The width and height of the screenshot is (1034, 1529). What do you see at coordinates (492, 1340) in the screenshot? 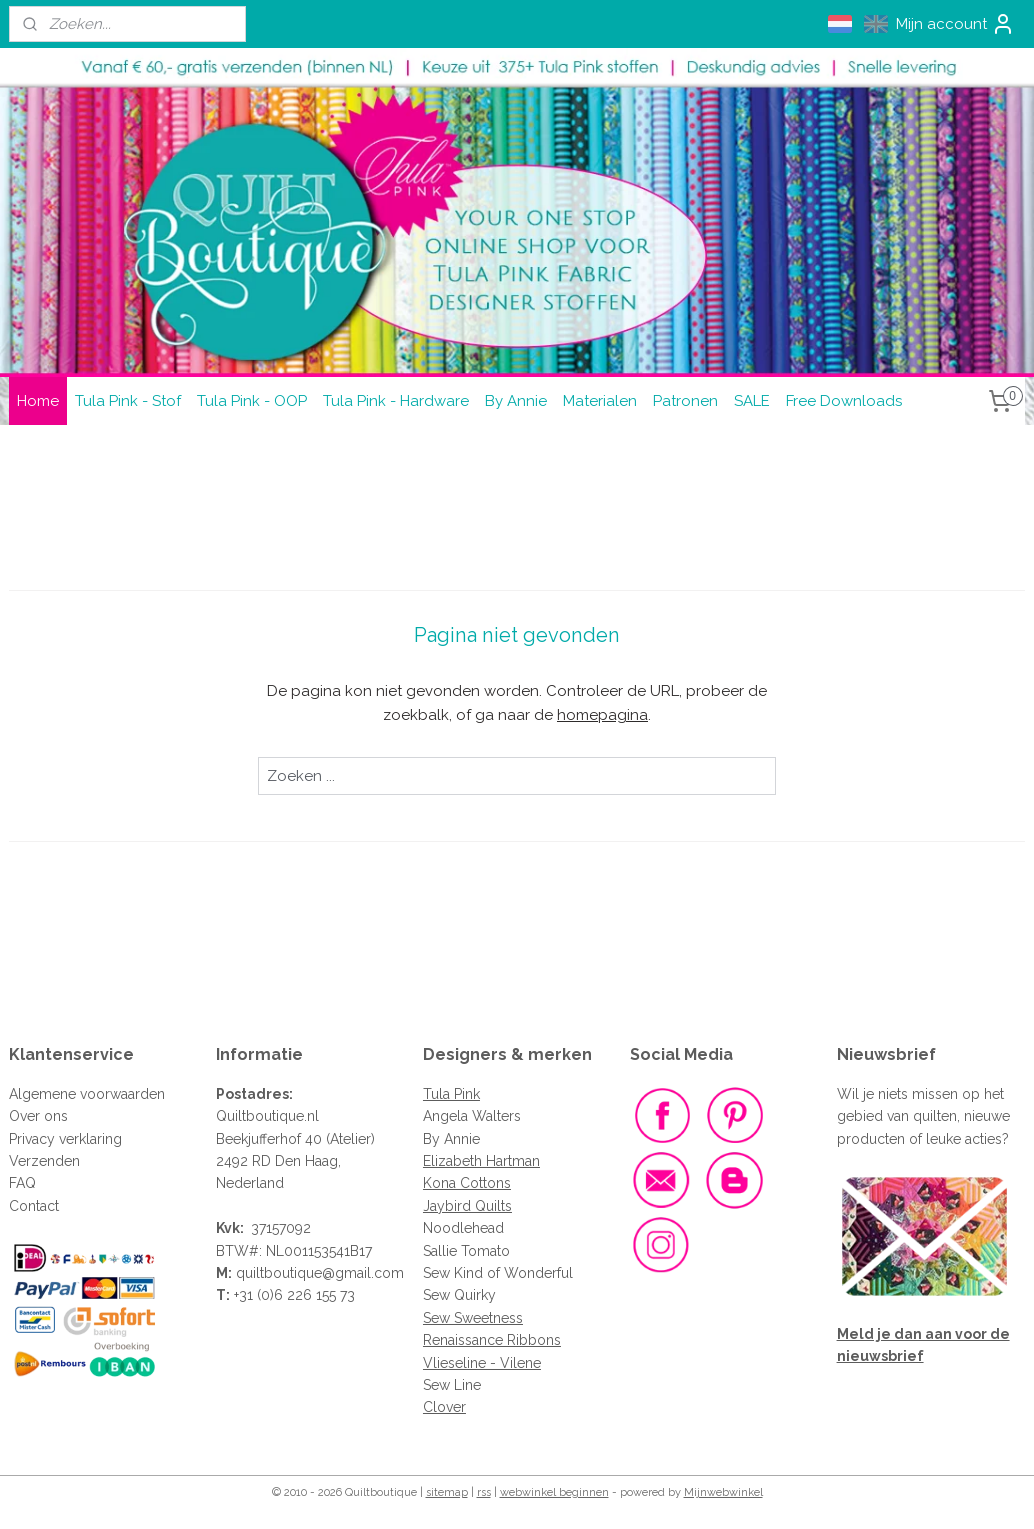
I see `Renaissance Ribbons` at bounding box center [492, 1340].